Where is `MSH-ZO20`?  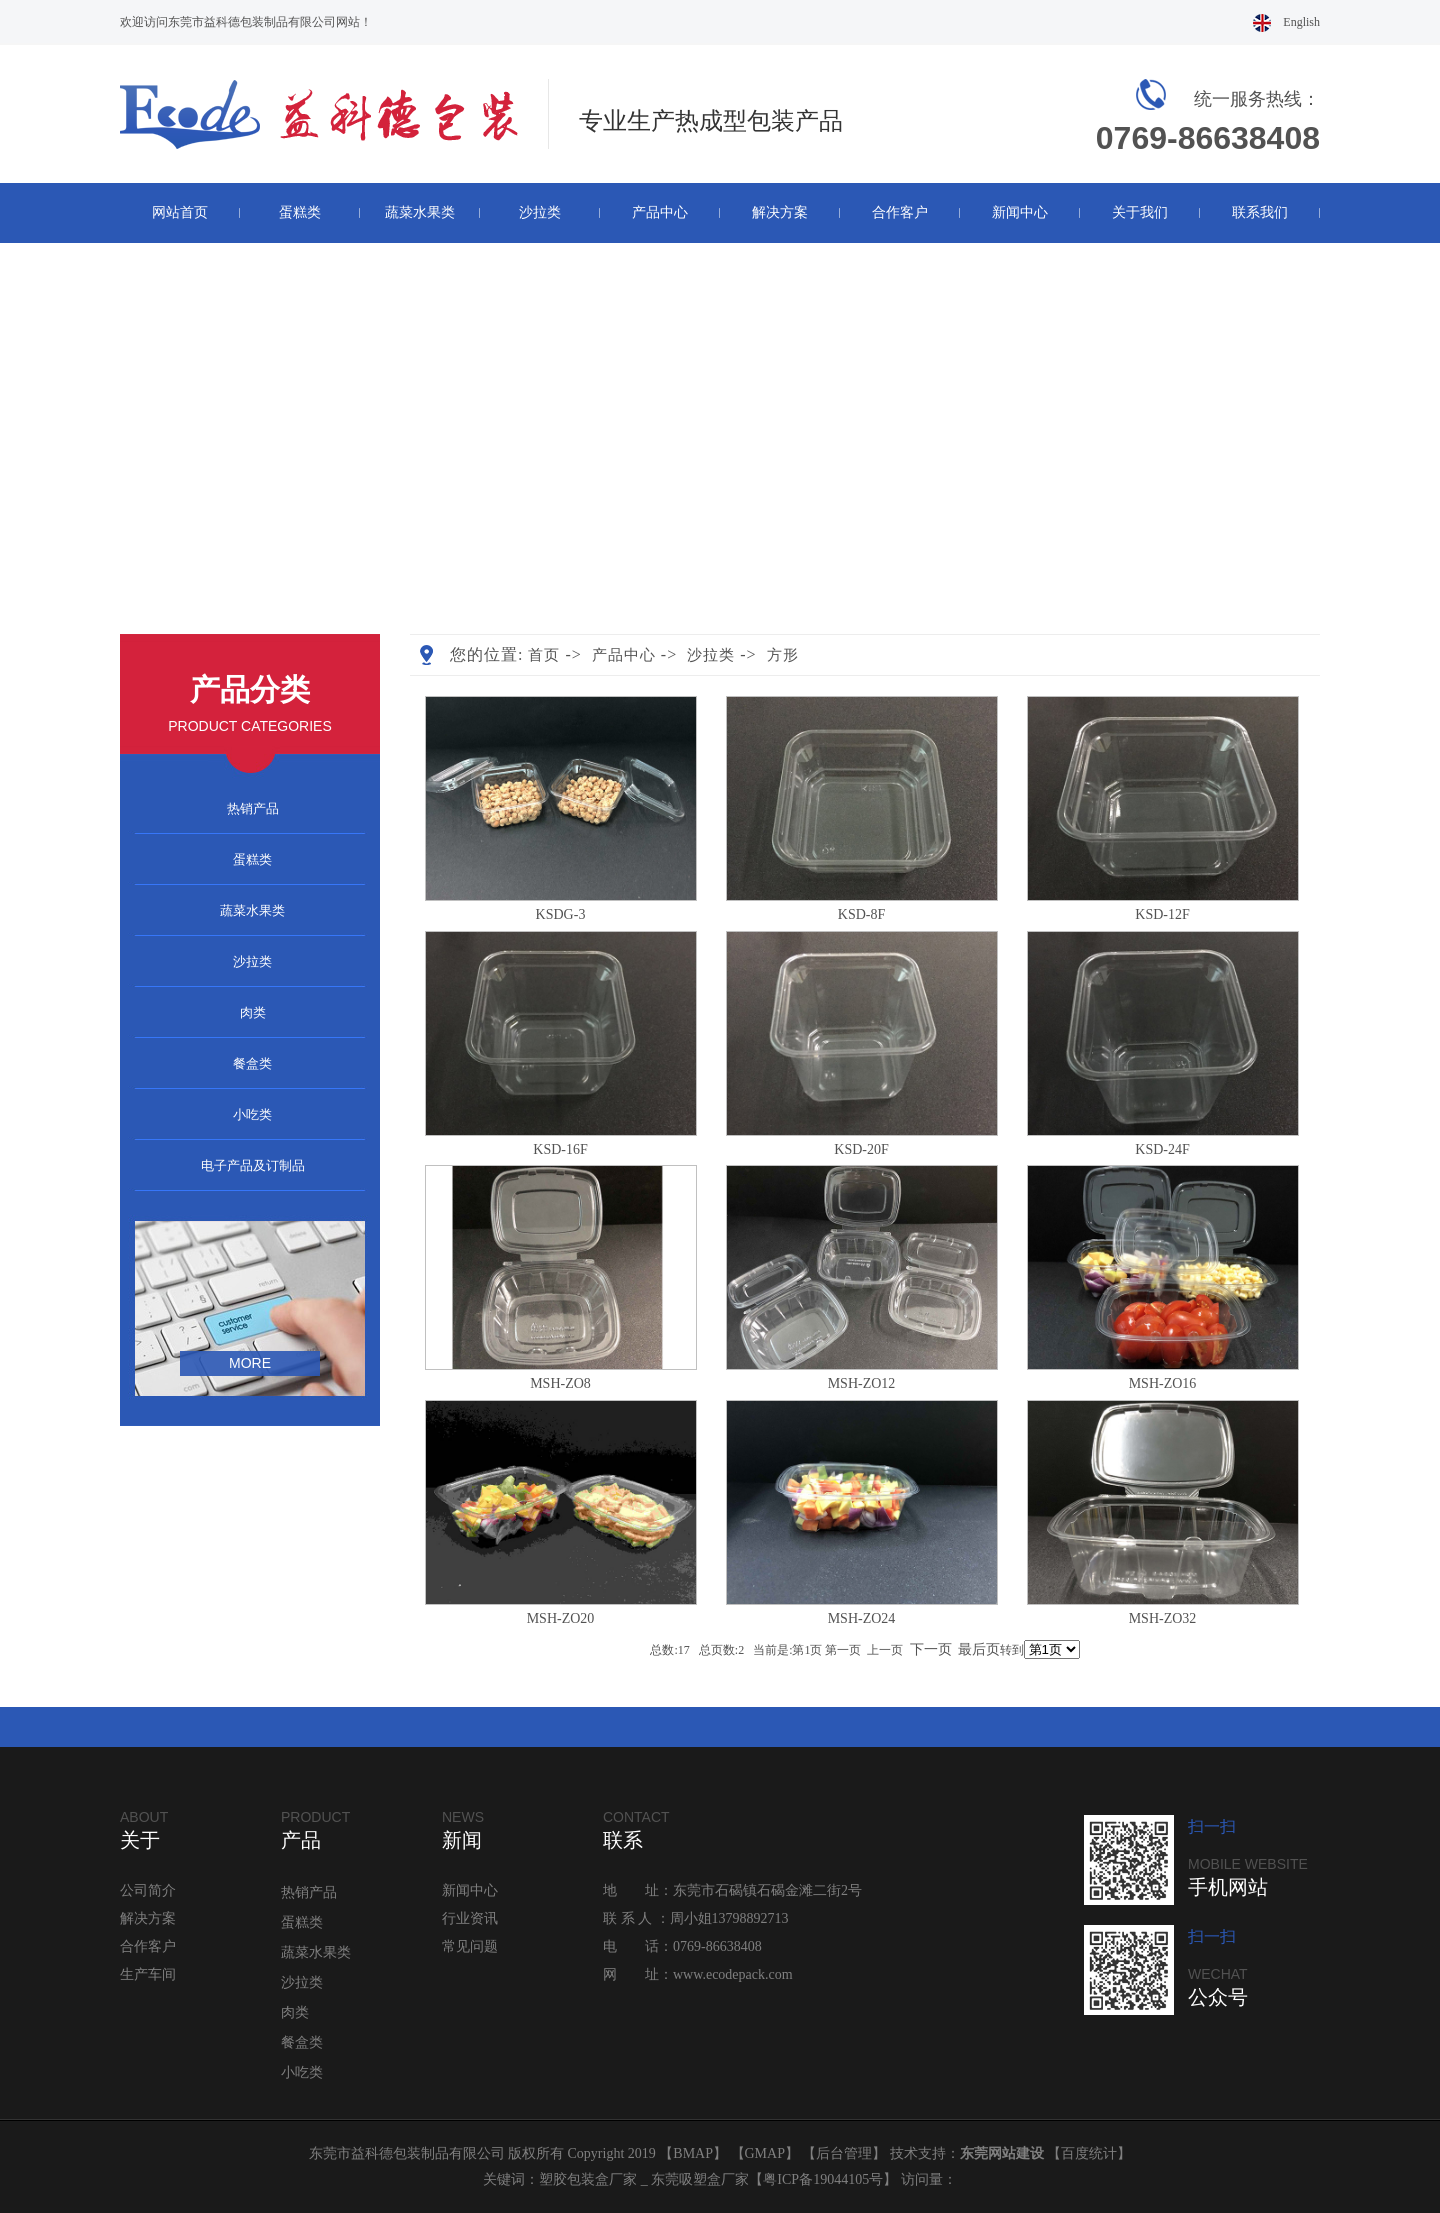
MSH-ZO20 is located at coordinates (561, 1618).